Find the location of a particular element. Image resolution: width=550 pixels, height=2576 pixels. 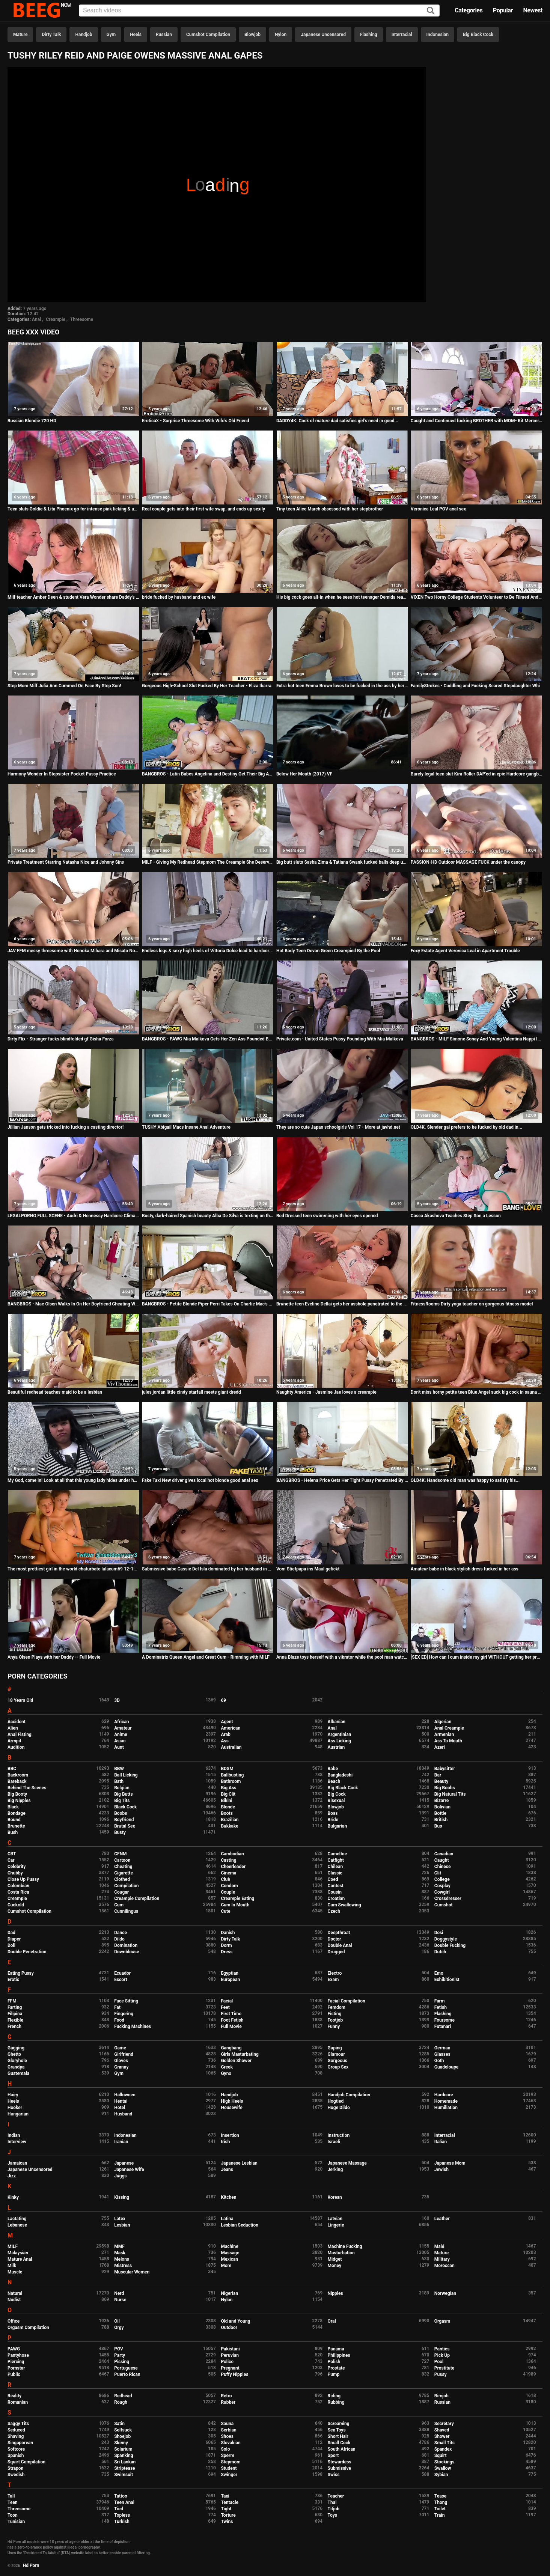

Farm is located at coordinates (439, 2001).